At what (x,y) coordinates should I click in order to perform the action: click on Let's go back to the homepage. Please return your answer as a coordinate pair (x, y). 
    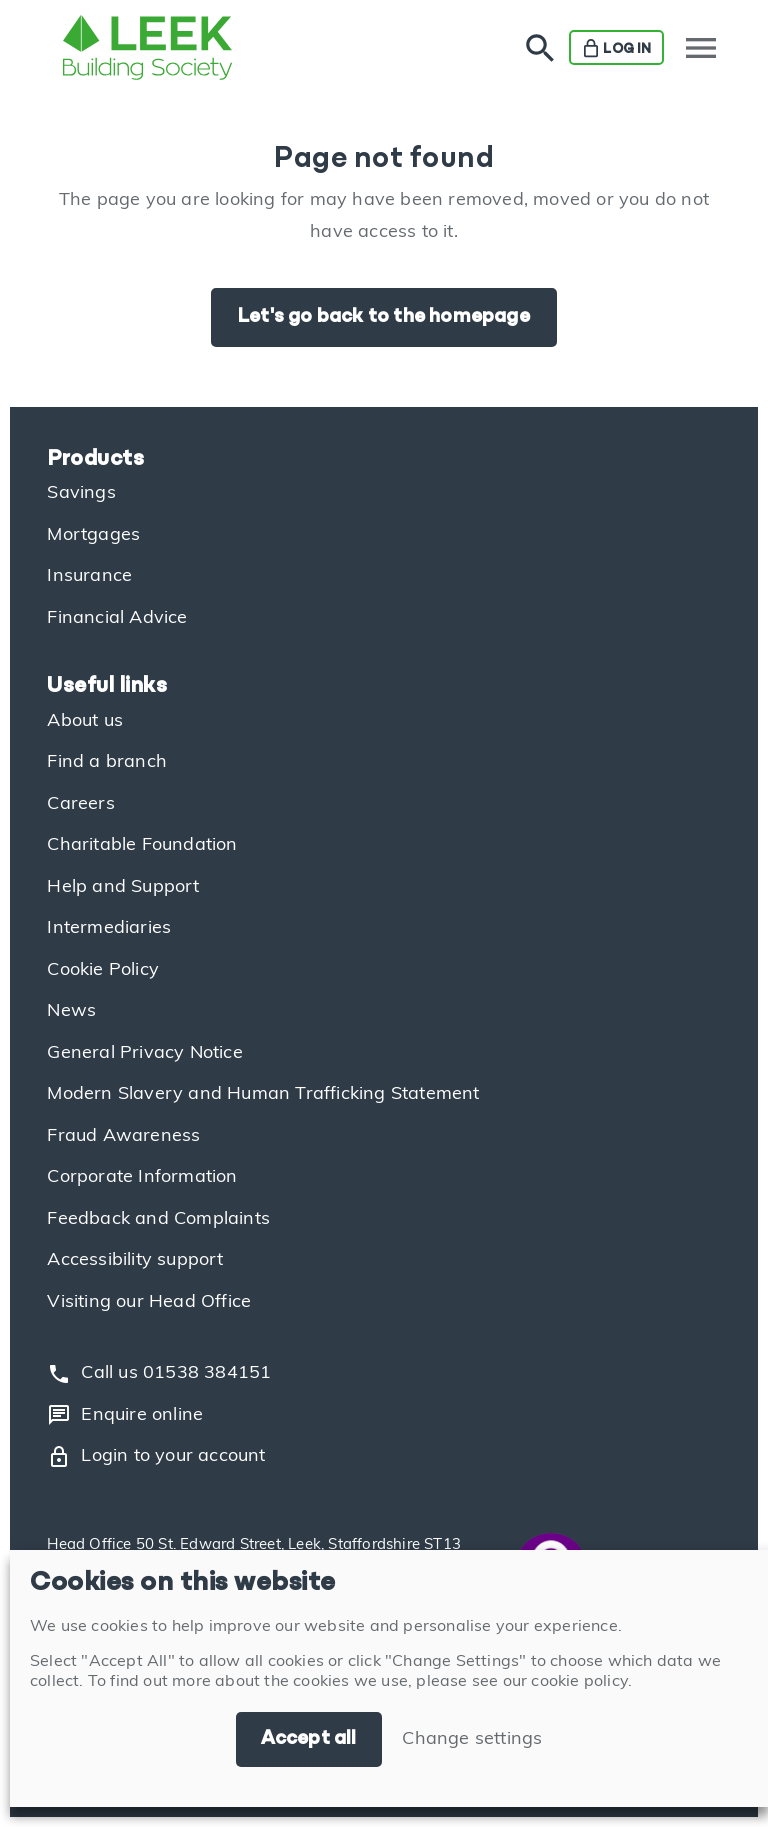
    Looking at the image, I should click on (384, 317).